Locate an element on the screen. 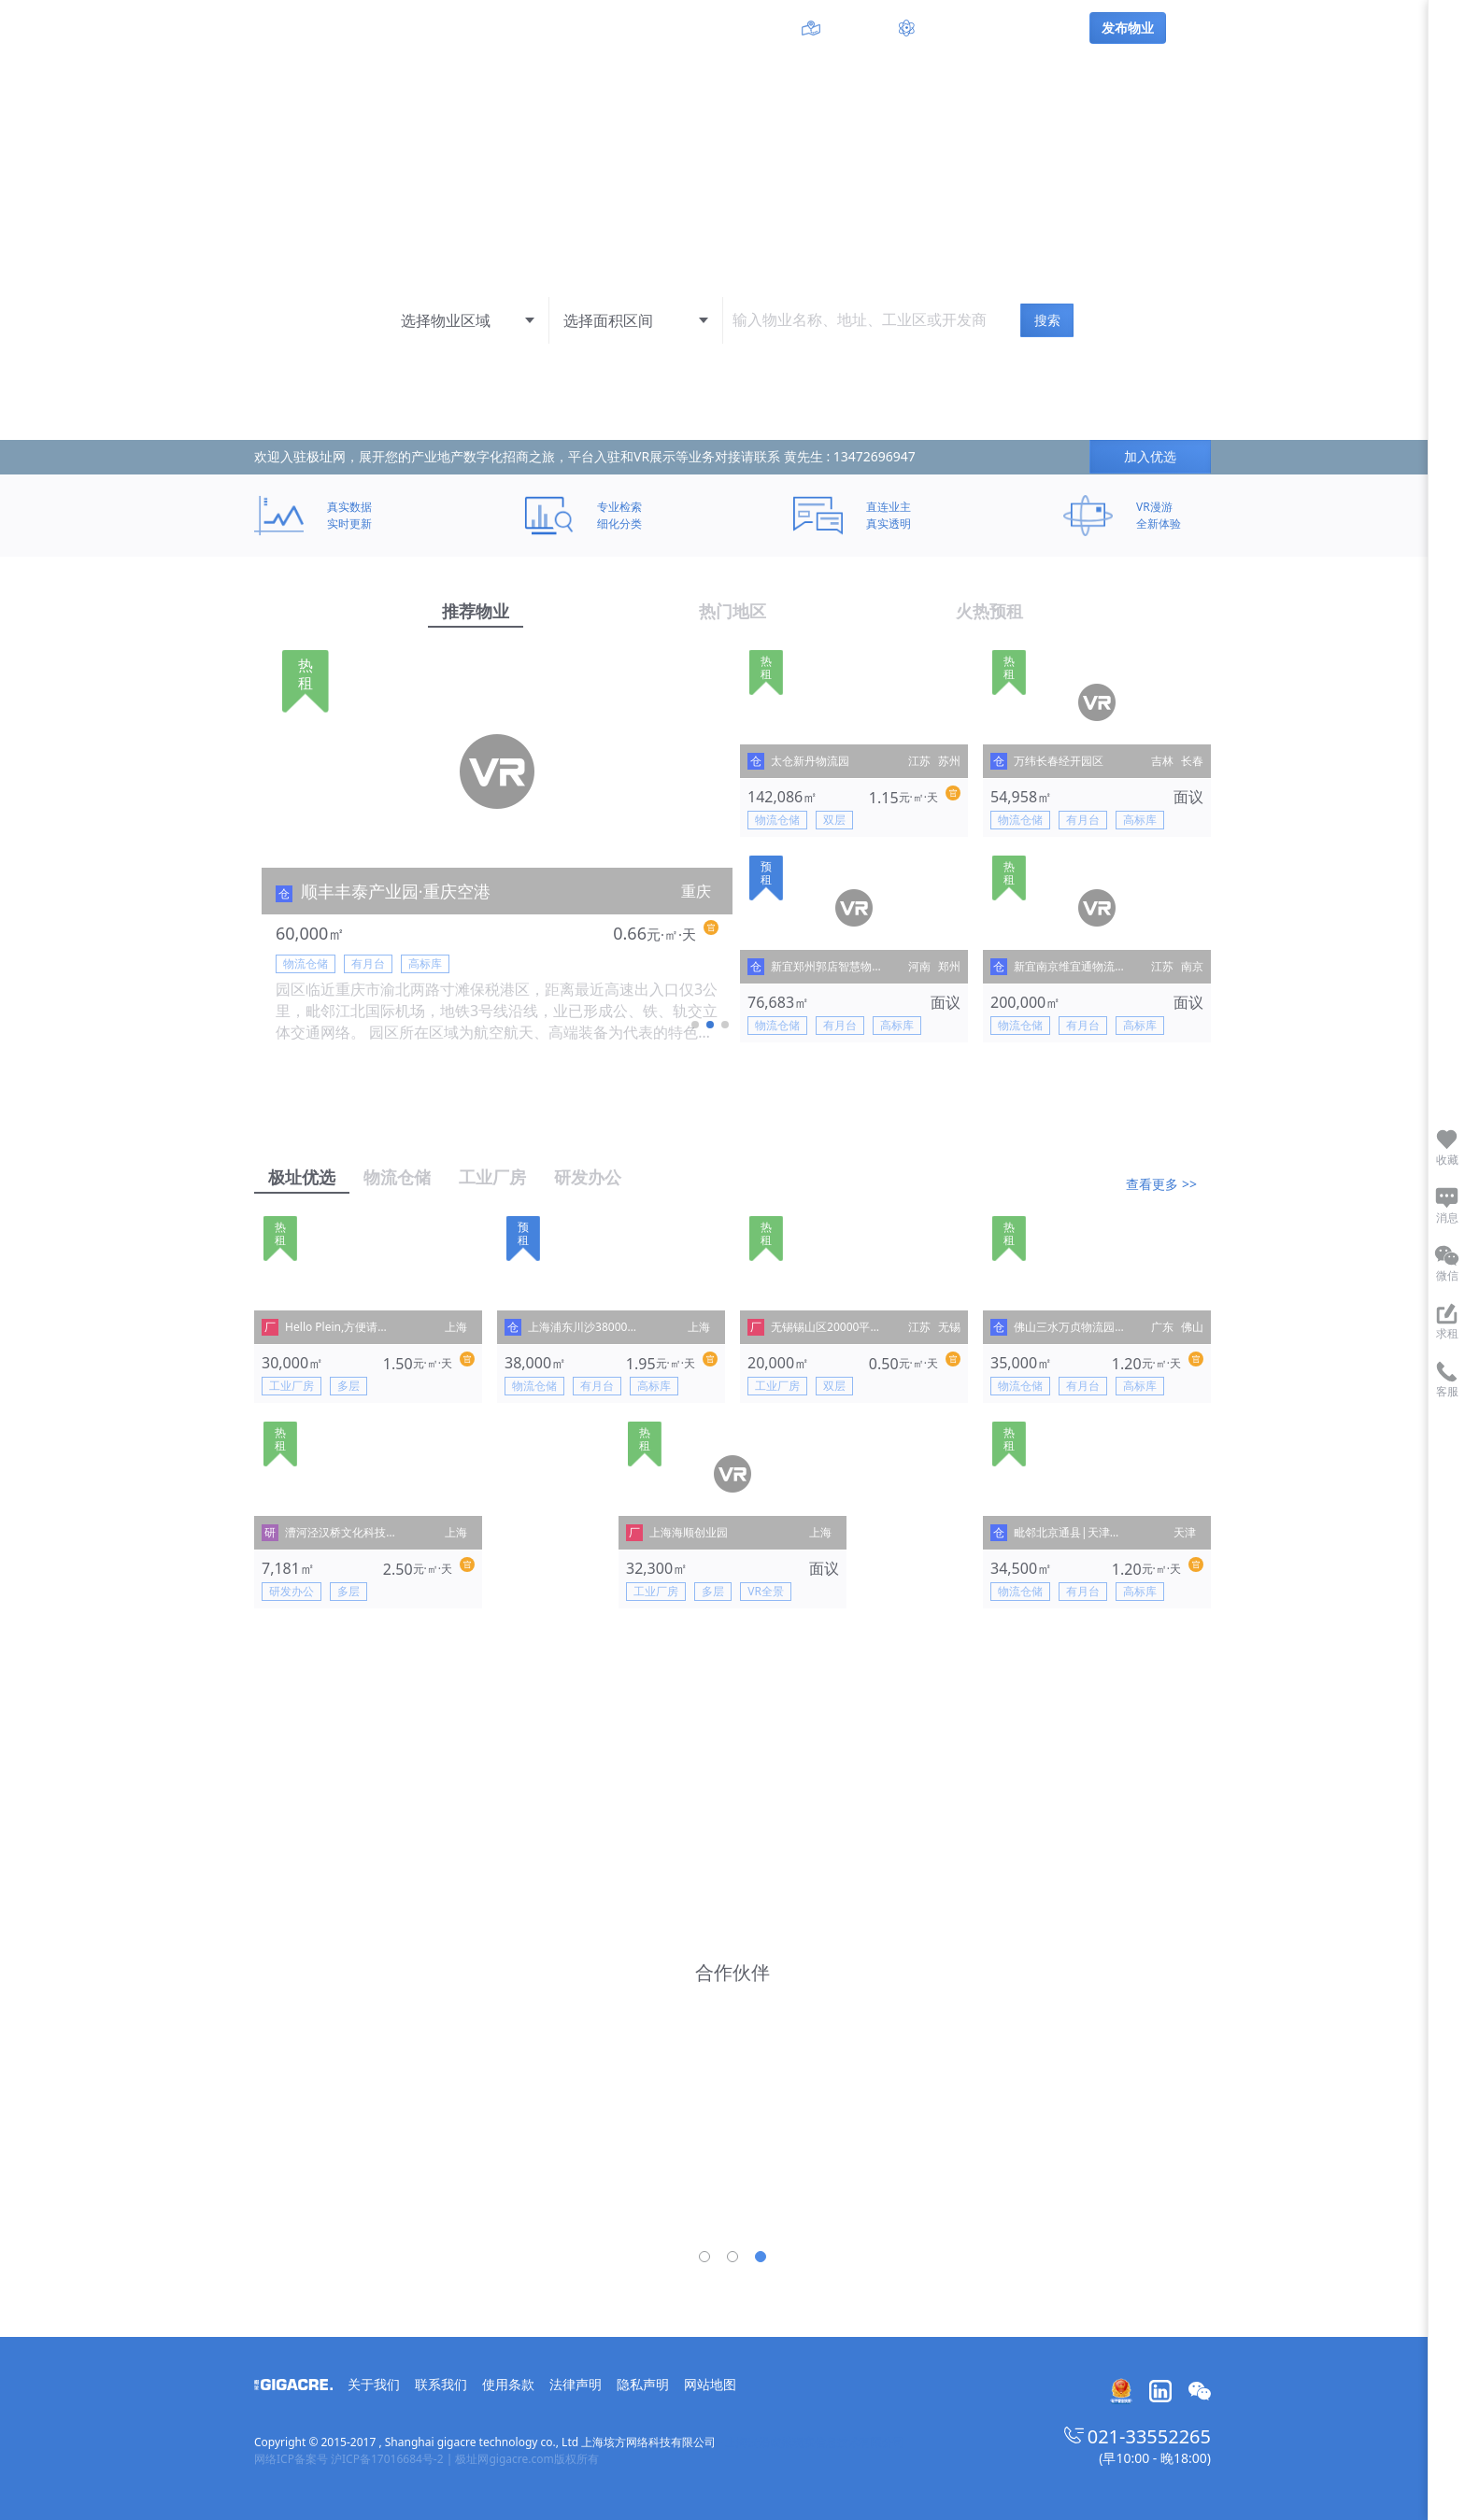 This screenshot has height=2520, width=1465. 关于我们 is located at coordinates (374, 2384).